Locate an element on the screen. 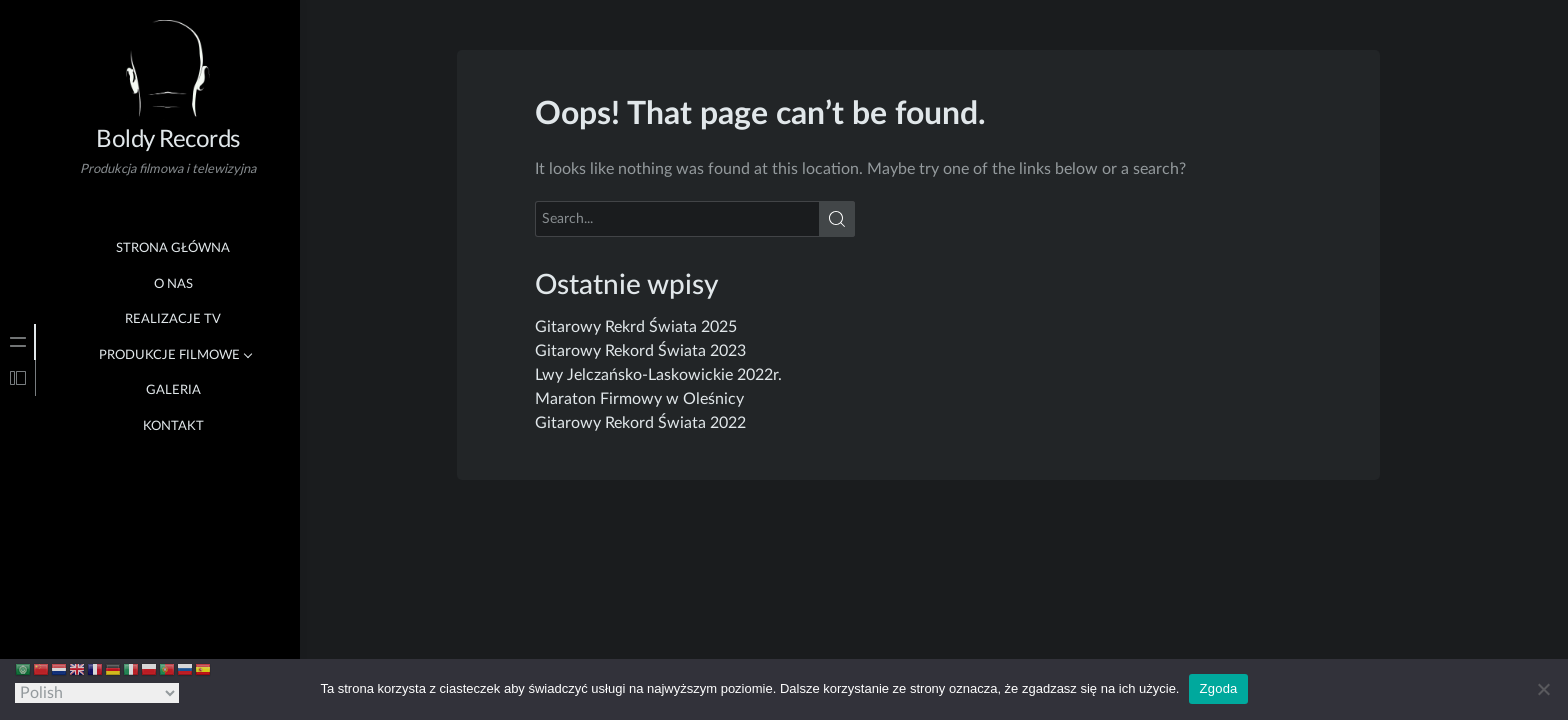  Galeria is located at coordinates (173, 390).